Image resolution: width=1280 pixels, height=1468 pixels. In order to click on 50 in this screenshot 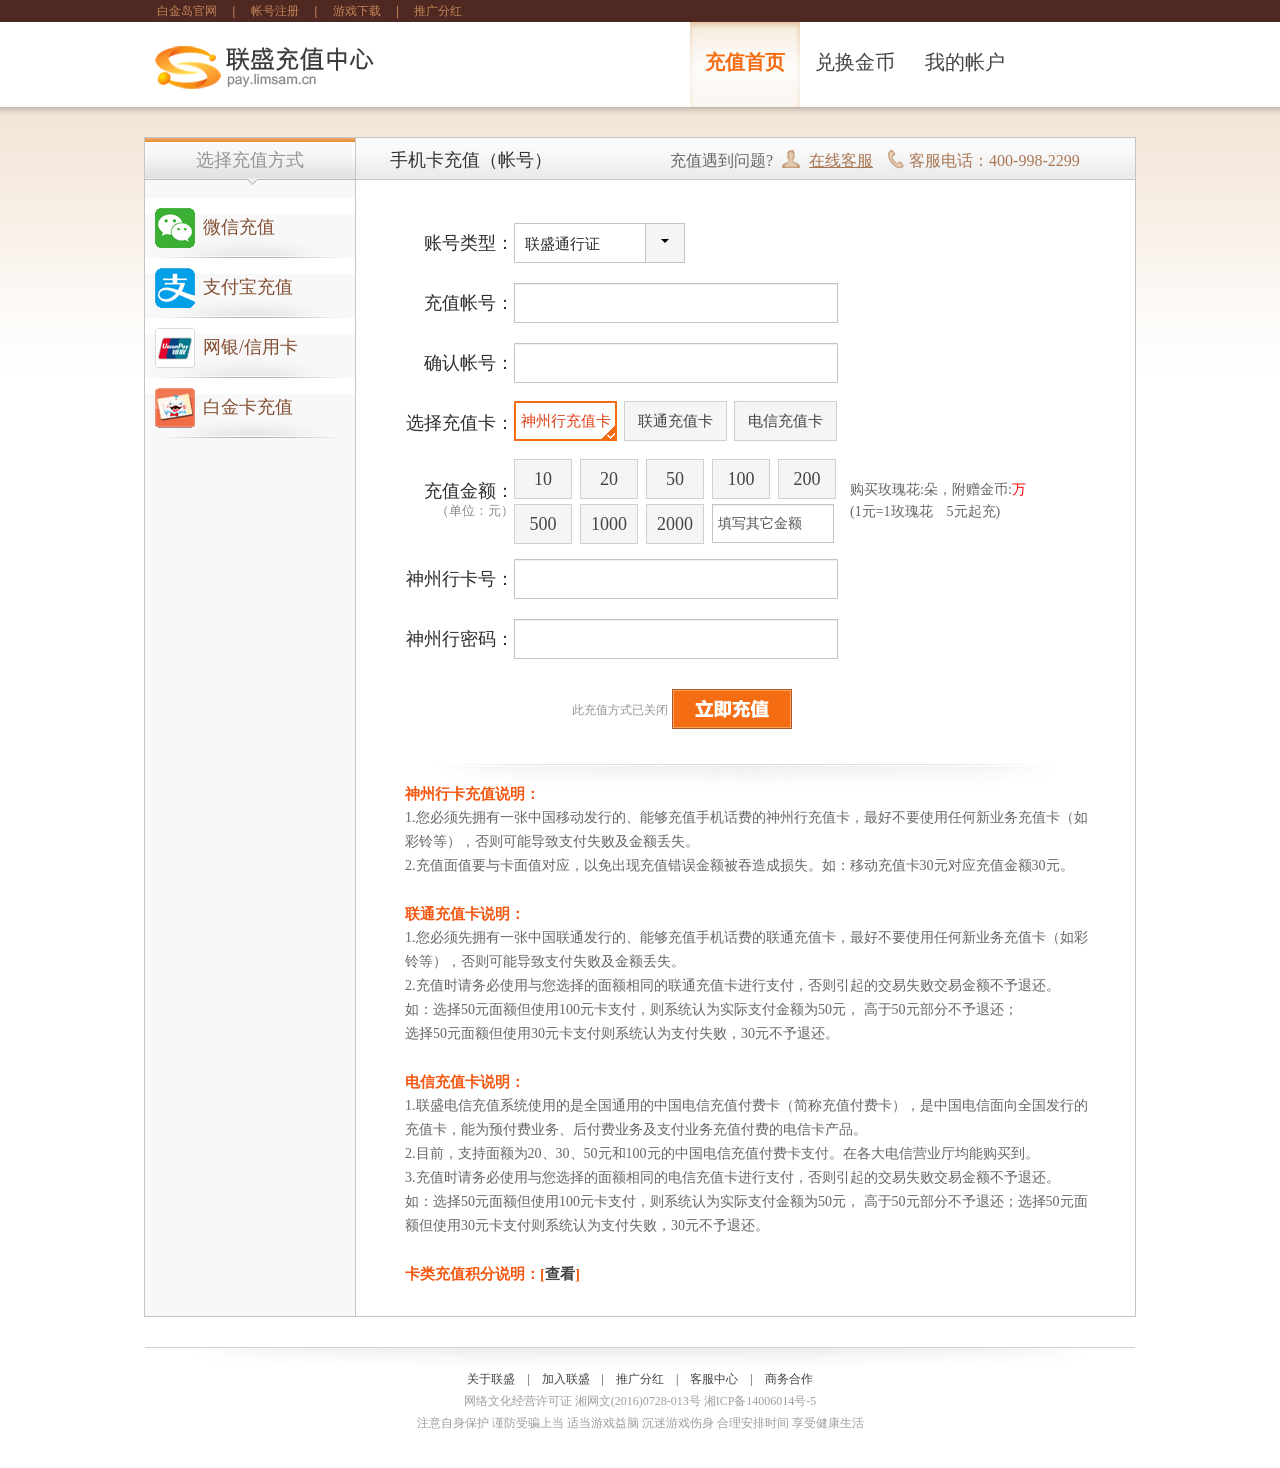, I will do `click(675, 479)`.